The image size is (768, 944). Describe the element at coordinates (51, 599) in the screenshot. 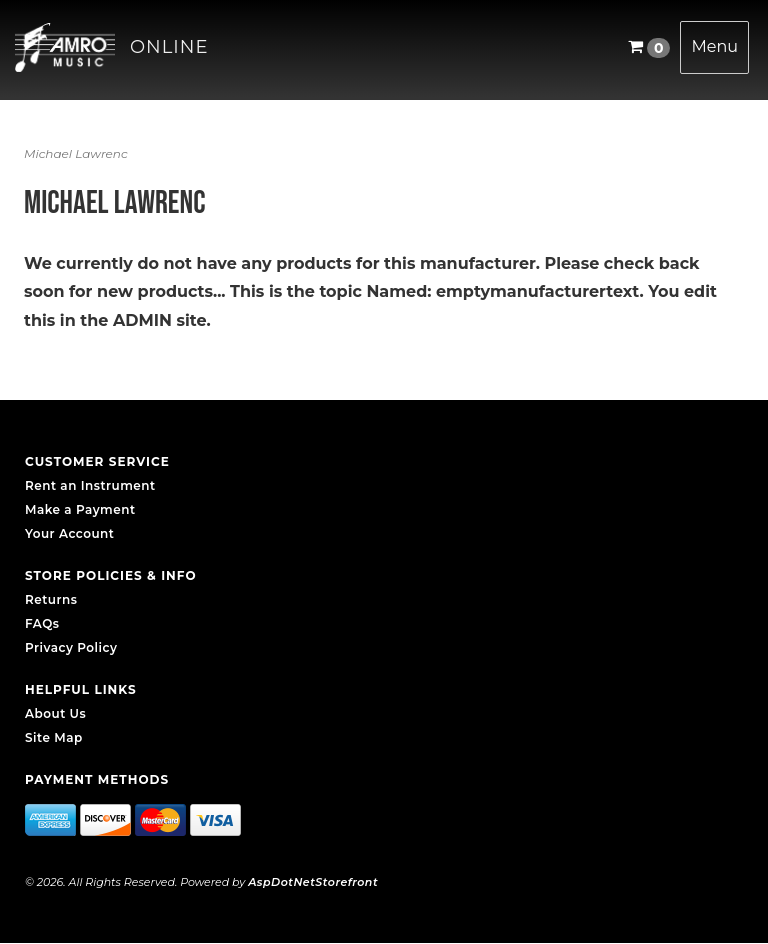

I see `Returns` at that location.